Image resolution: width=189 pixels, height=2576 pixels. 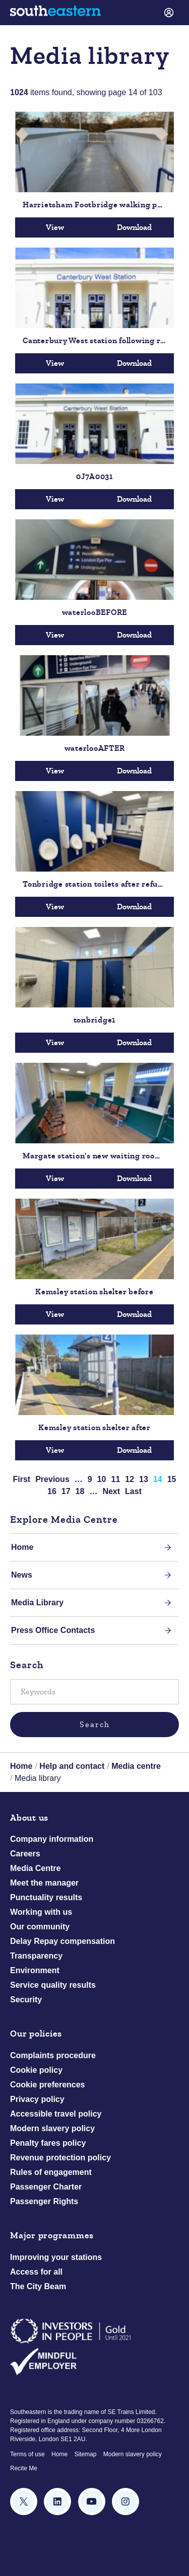 I want to click on Punctuality results, so click(x=46, y=1897).